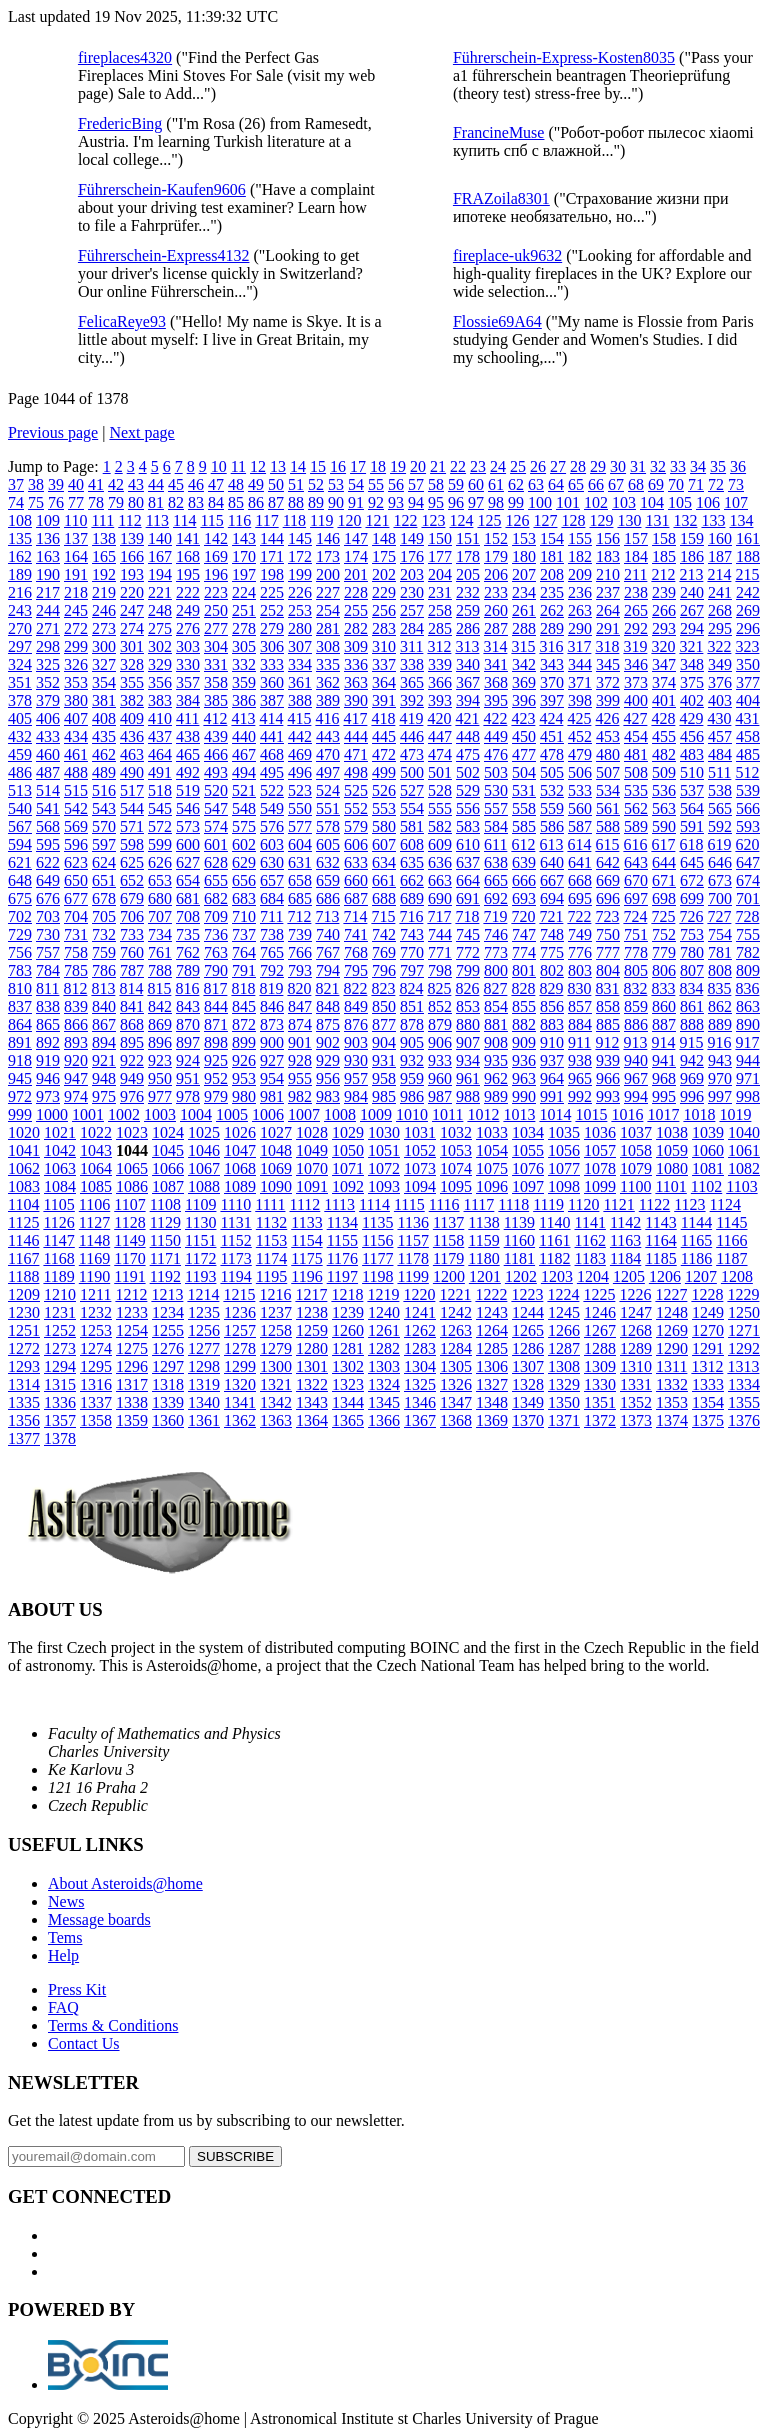 Image resolution: width=768 pixels, height=2436 pixels. What do you see at coordinates (636, 736) in the screenshot?
I see `454` at bounding box center [636, 736].